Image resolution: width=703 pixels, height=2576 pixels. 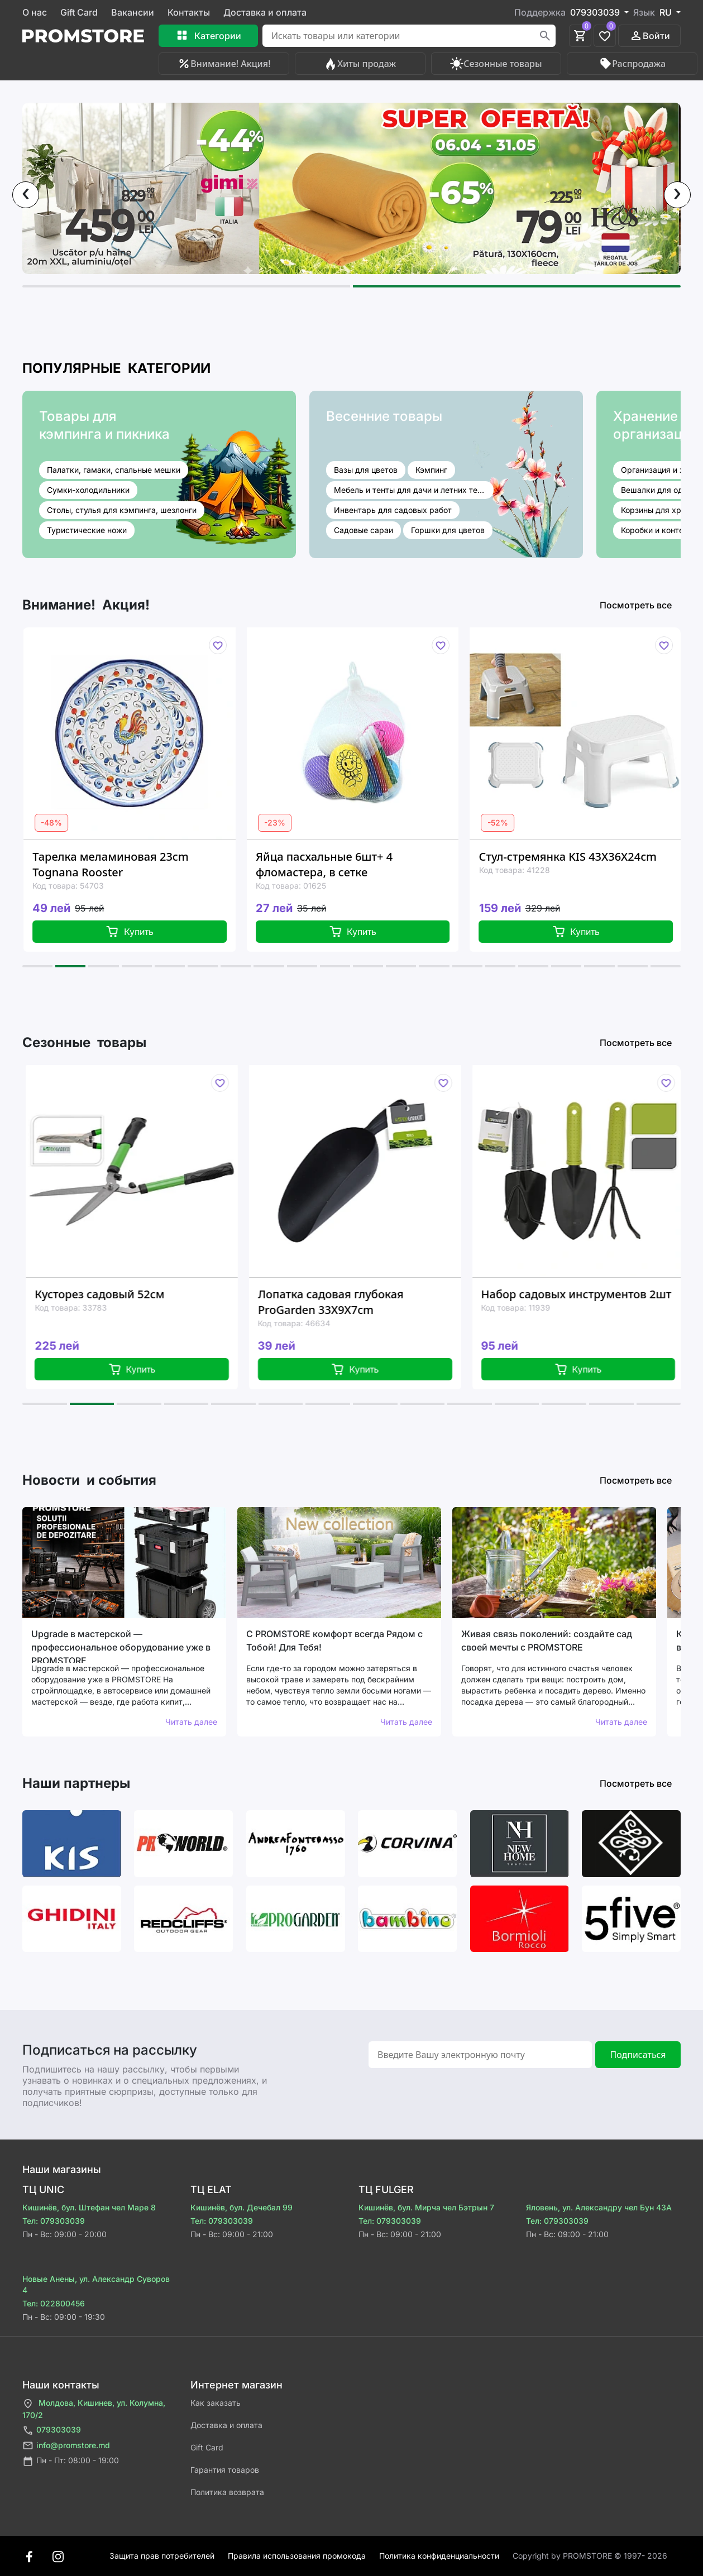 What do you see at coordinates (599, 2207) in the screenshot?
I see `Яловень, ул. Александру чел Бун 43A` at bounding box center [599, 2207].